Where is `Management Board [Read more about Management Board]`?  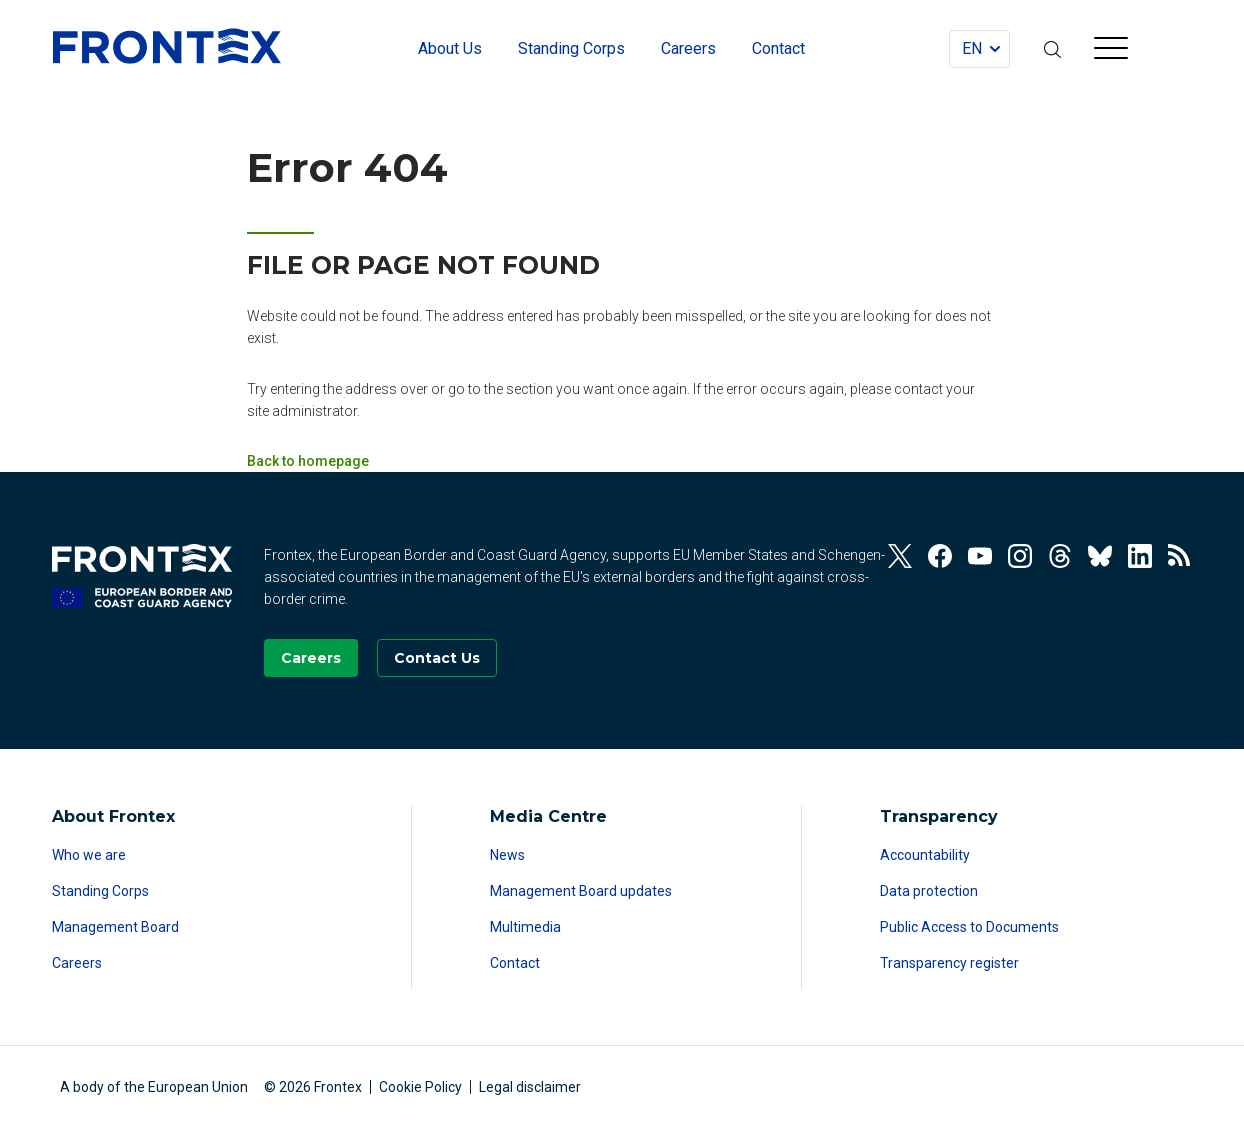
Management Board [Read more about Management Board] is located at coordinates (115, 927).